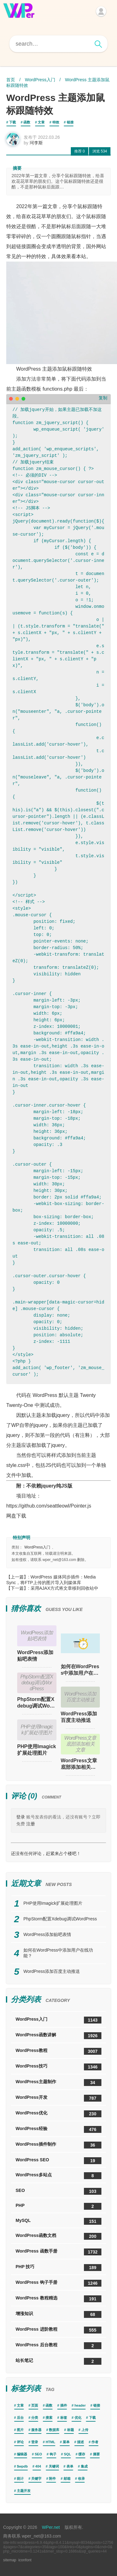  What do you see at coordinates (67, 2478) in the screenshot?
I see `邮箱` at bounding box center [67, 2478].